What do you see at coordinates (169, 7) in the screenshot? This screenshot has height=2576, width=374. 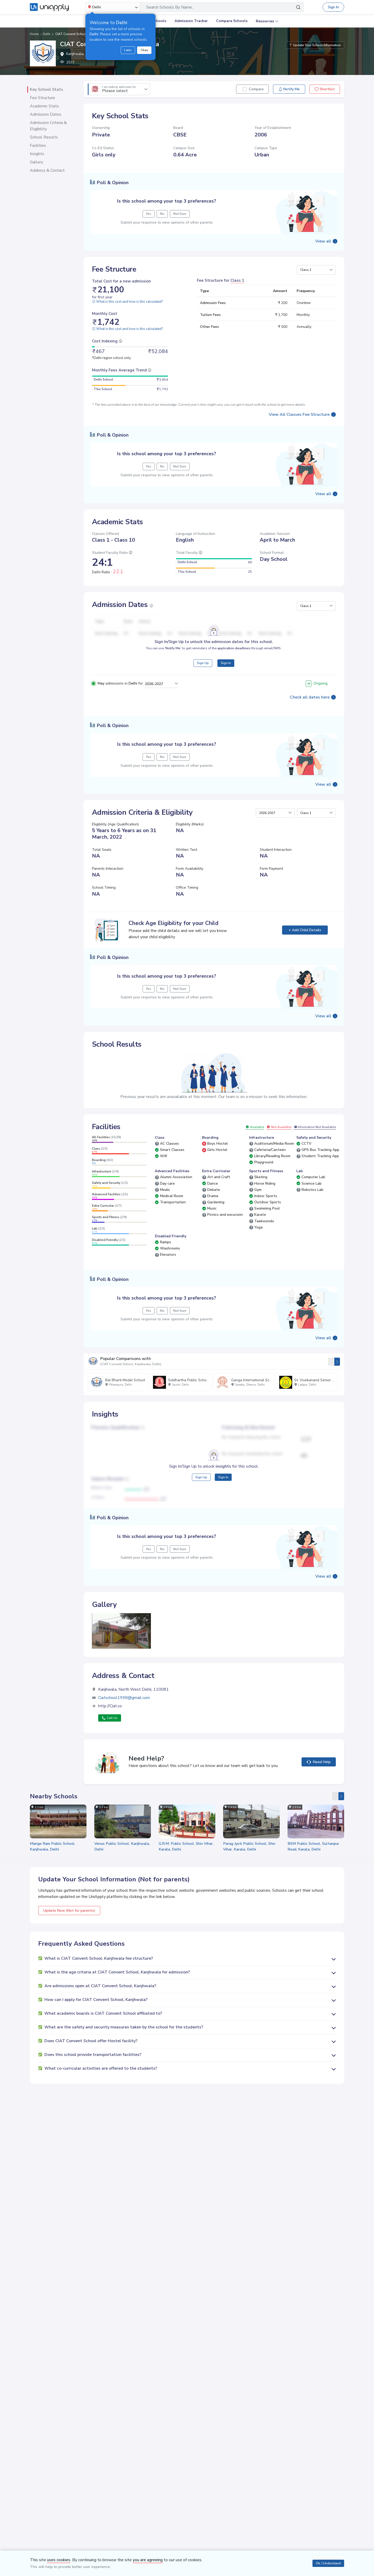 I see `Search Schools By Name..` at bounding box center [169, 7].